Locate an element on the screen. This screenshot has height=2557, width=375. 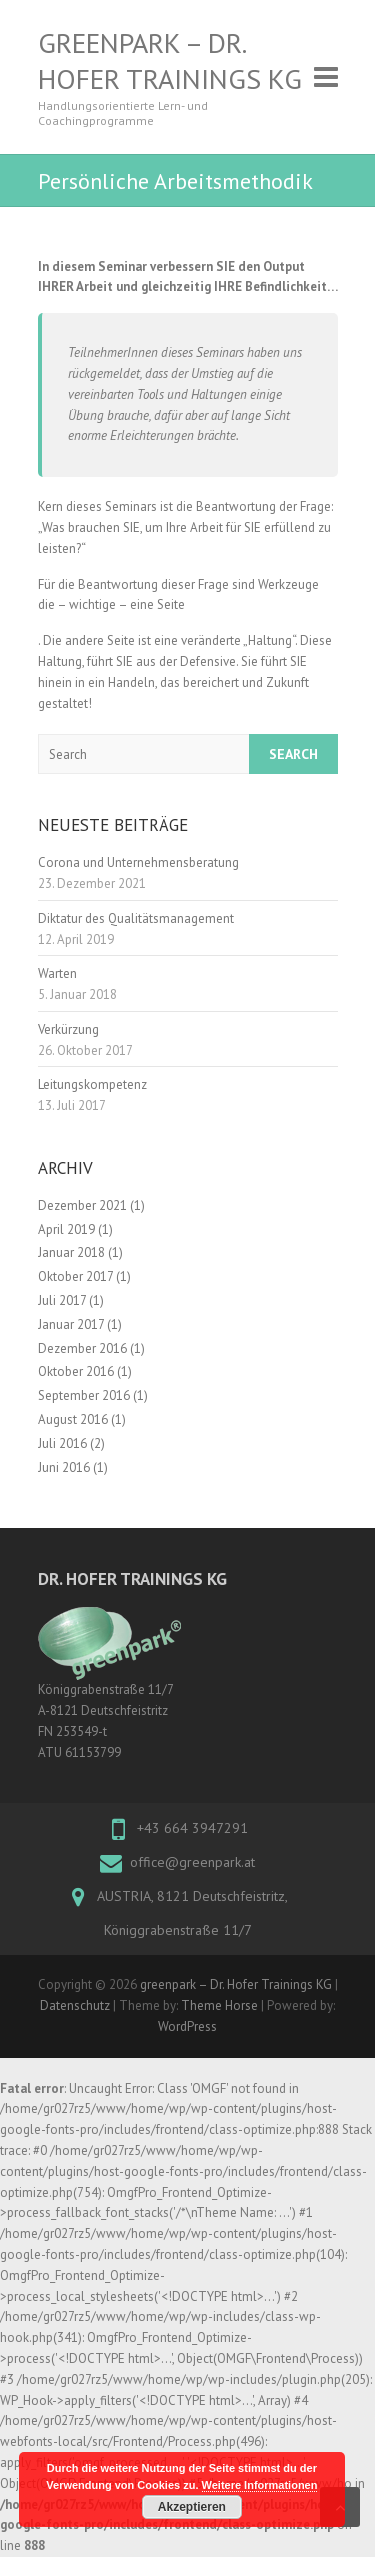
Oktober 2017 is located at coordinates (75, 1276).